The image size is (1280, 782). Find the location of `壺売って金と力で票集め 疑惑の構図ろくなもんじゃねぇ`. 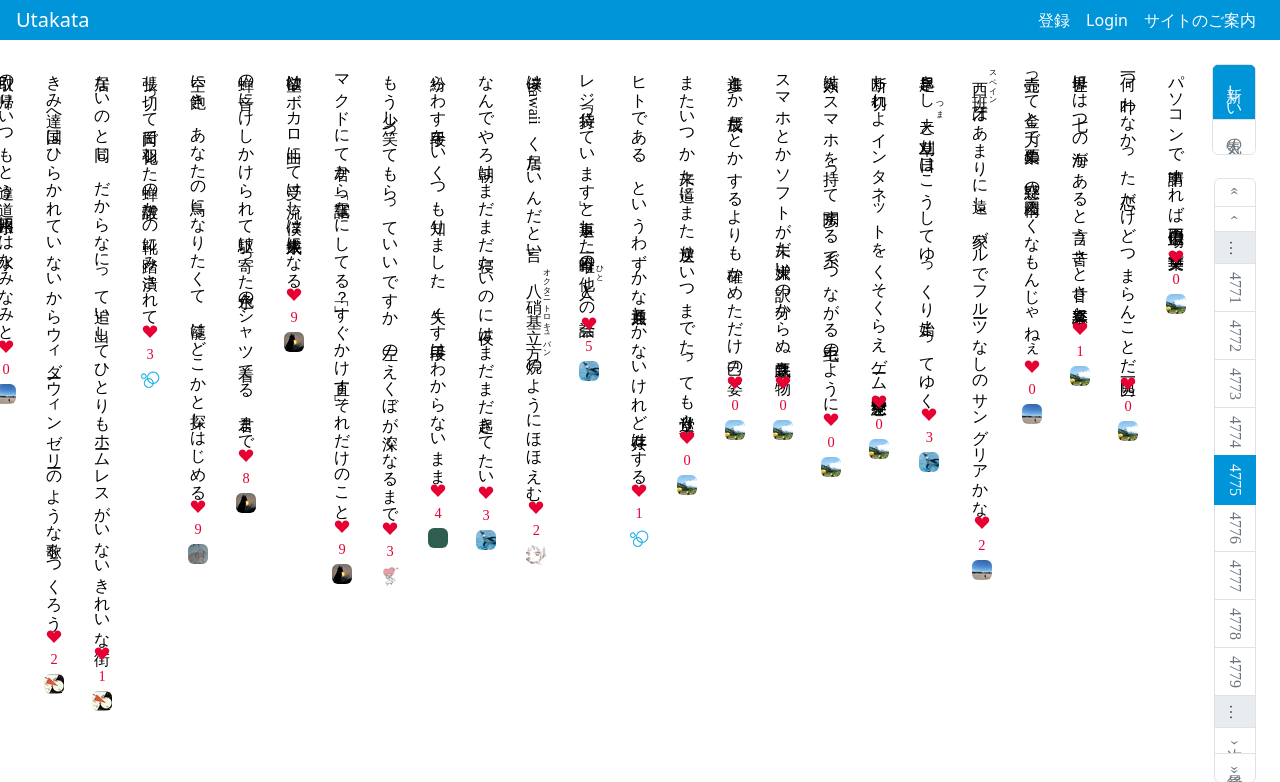

壺売って金と力で票集め 疑惑の構図ろくなもんじゃねぇ is located at coordinates (1032, 208).